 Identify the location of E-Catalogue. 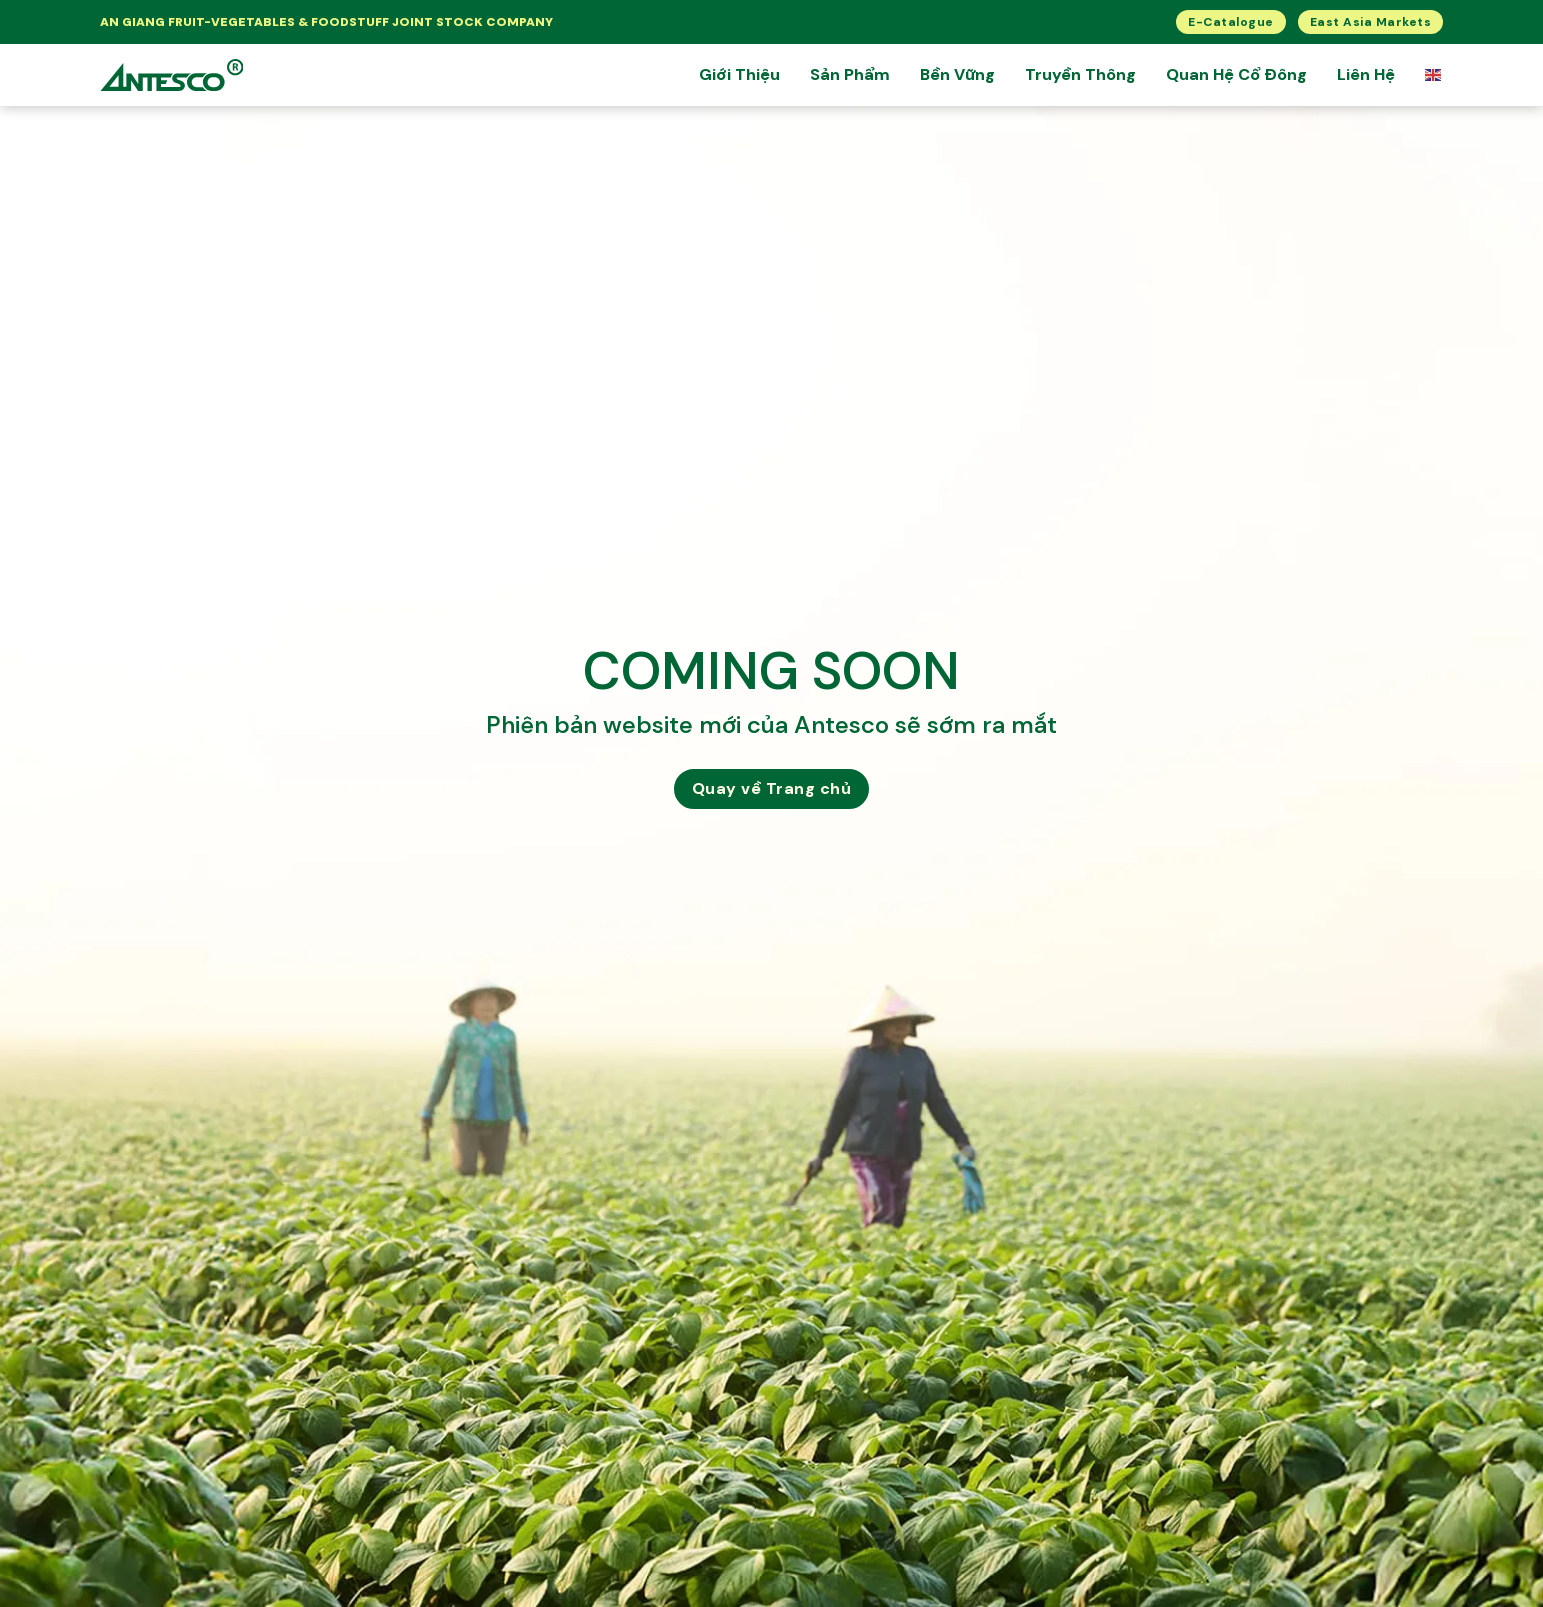
(1231, 22).